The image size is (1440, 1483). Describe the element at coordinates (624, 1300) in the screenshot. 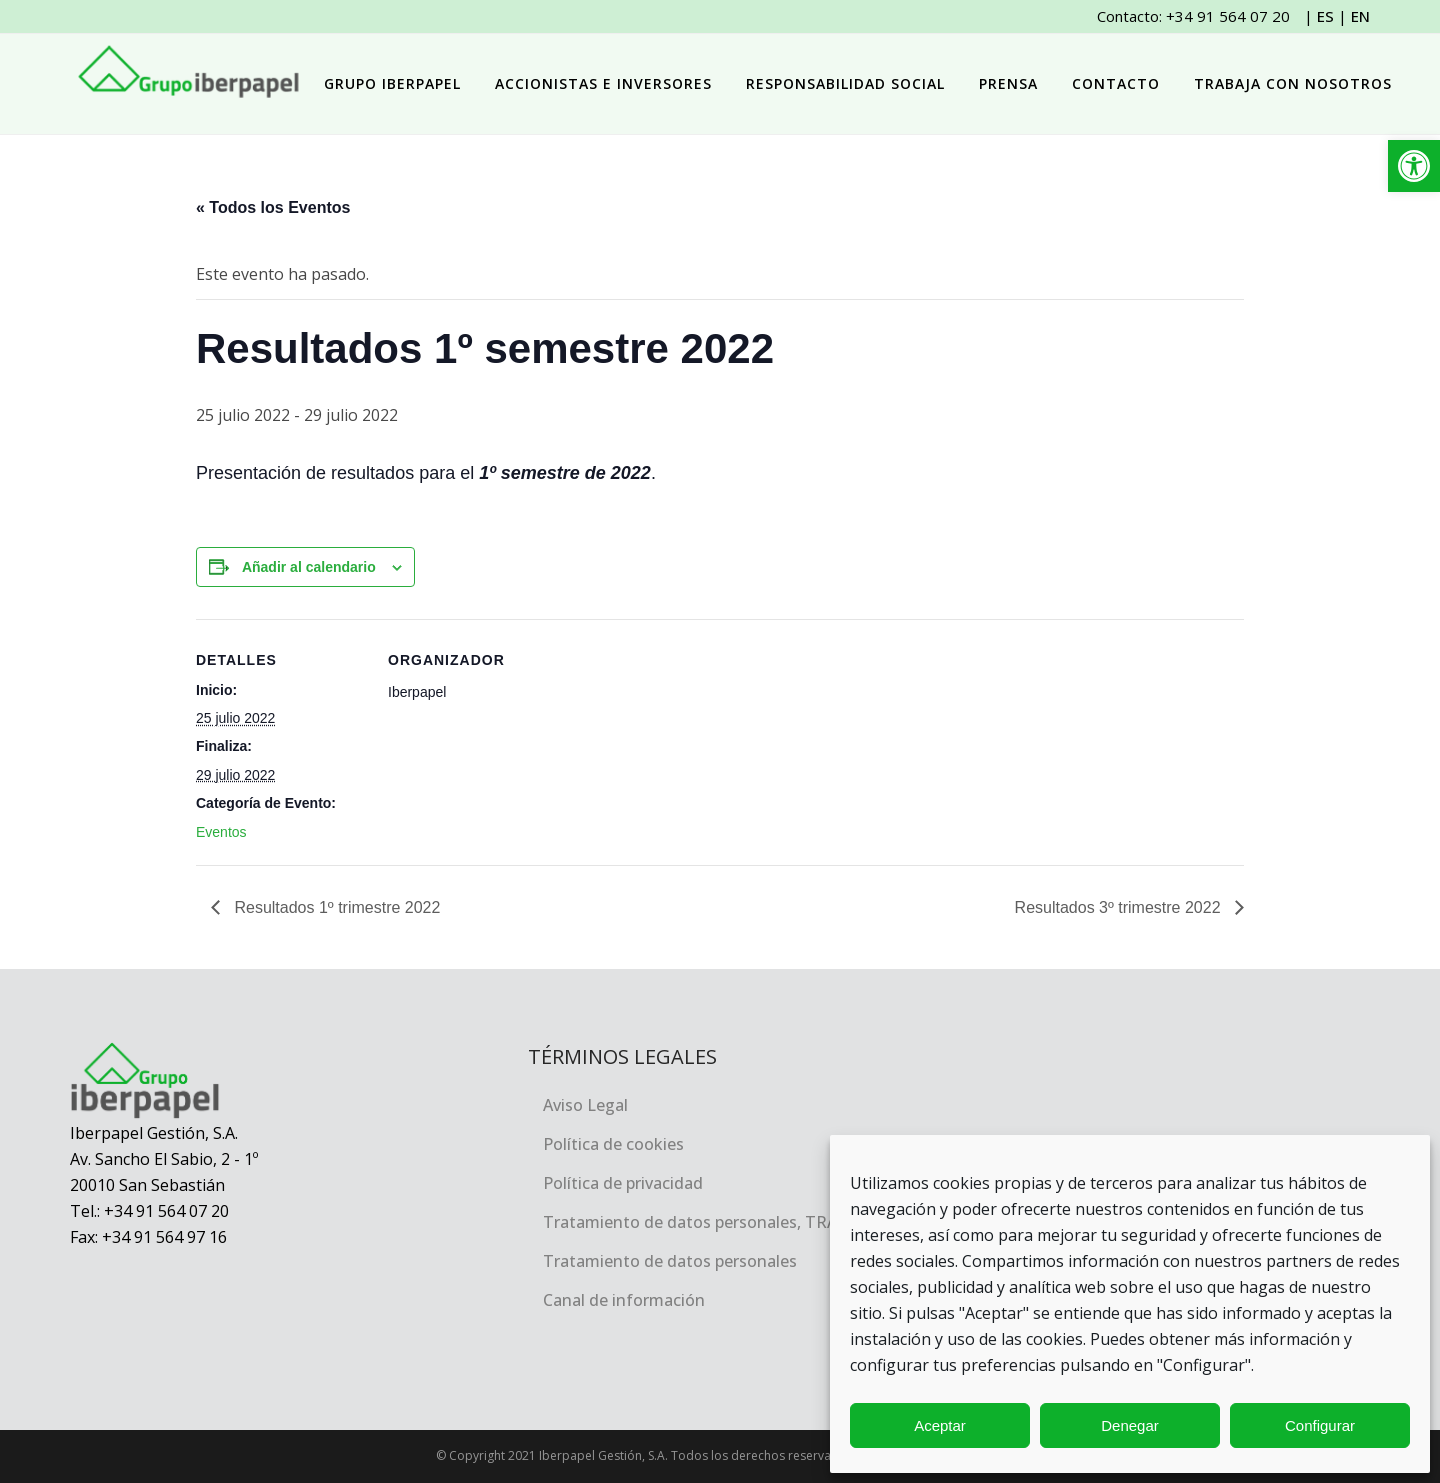

I see `Canal de información [link]` at that location.